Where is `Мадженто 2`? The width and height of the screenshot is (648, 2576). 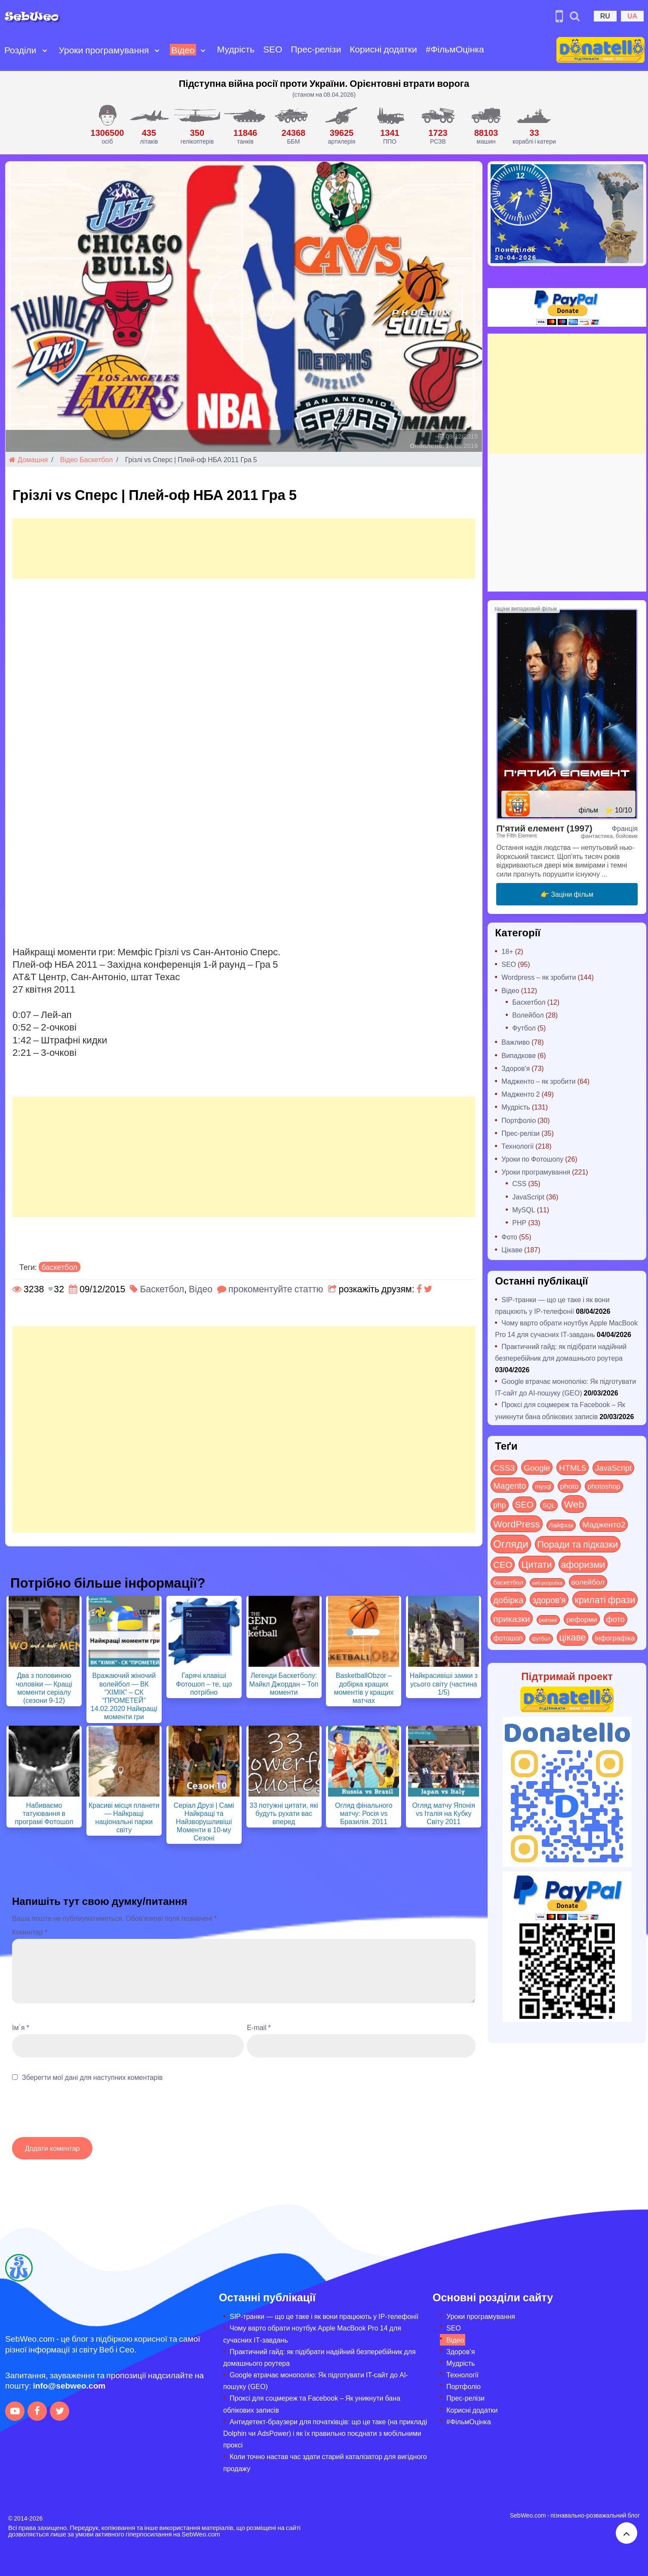 Мадженто 2 is located at coordinates (520, 1093).